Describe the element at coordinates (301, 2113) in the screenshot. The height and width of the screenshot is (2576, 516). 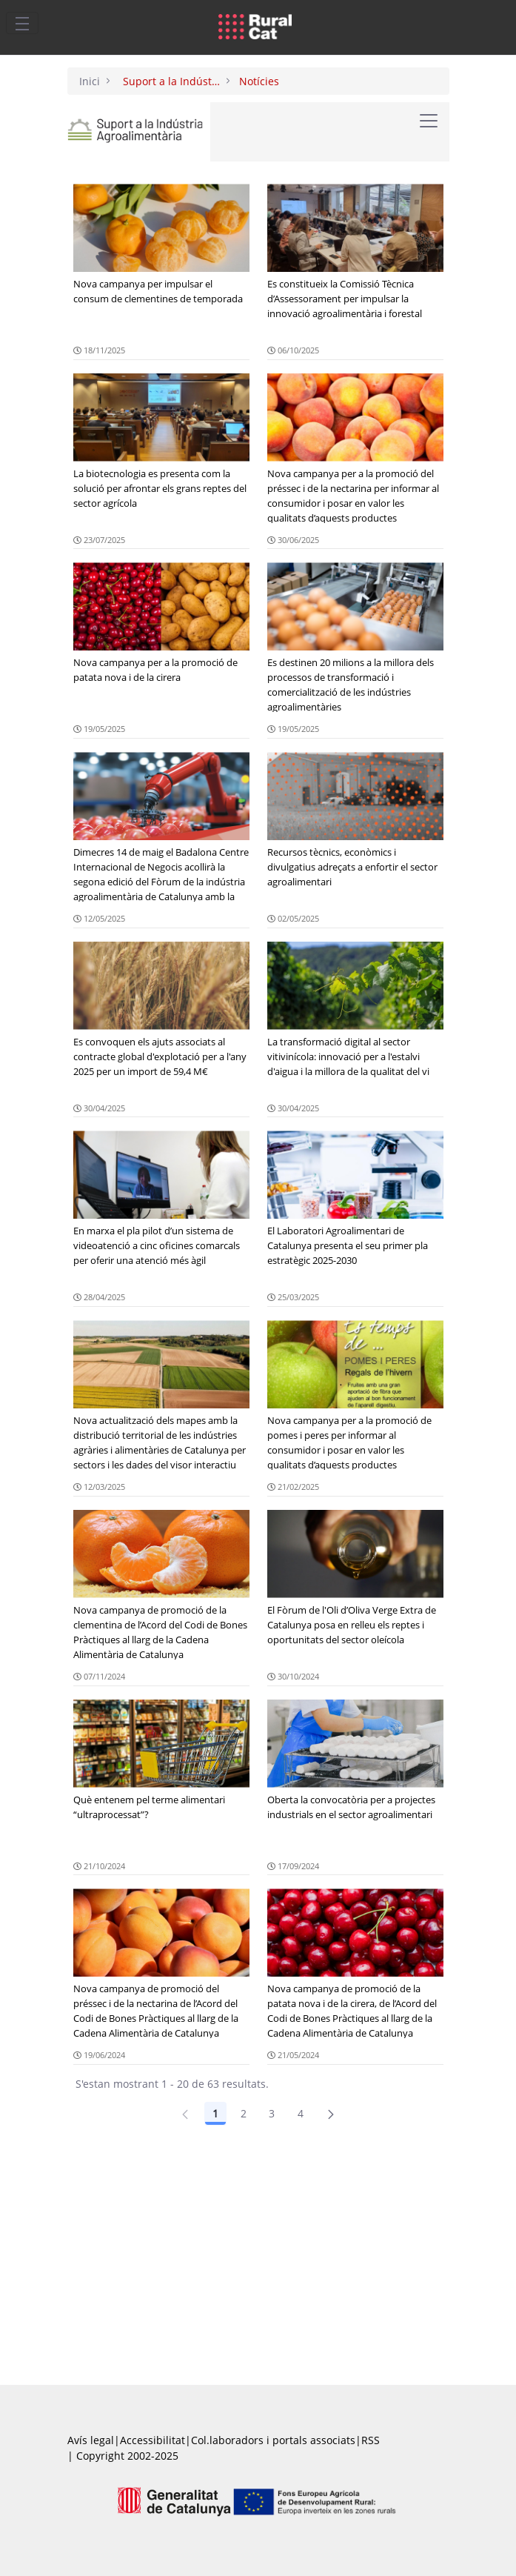
I see `4 [Pàgina 4]` at that location.